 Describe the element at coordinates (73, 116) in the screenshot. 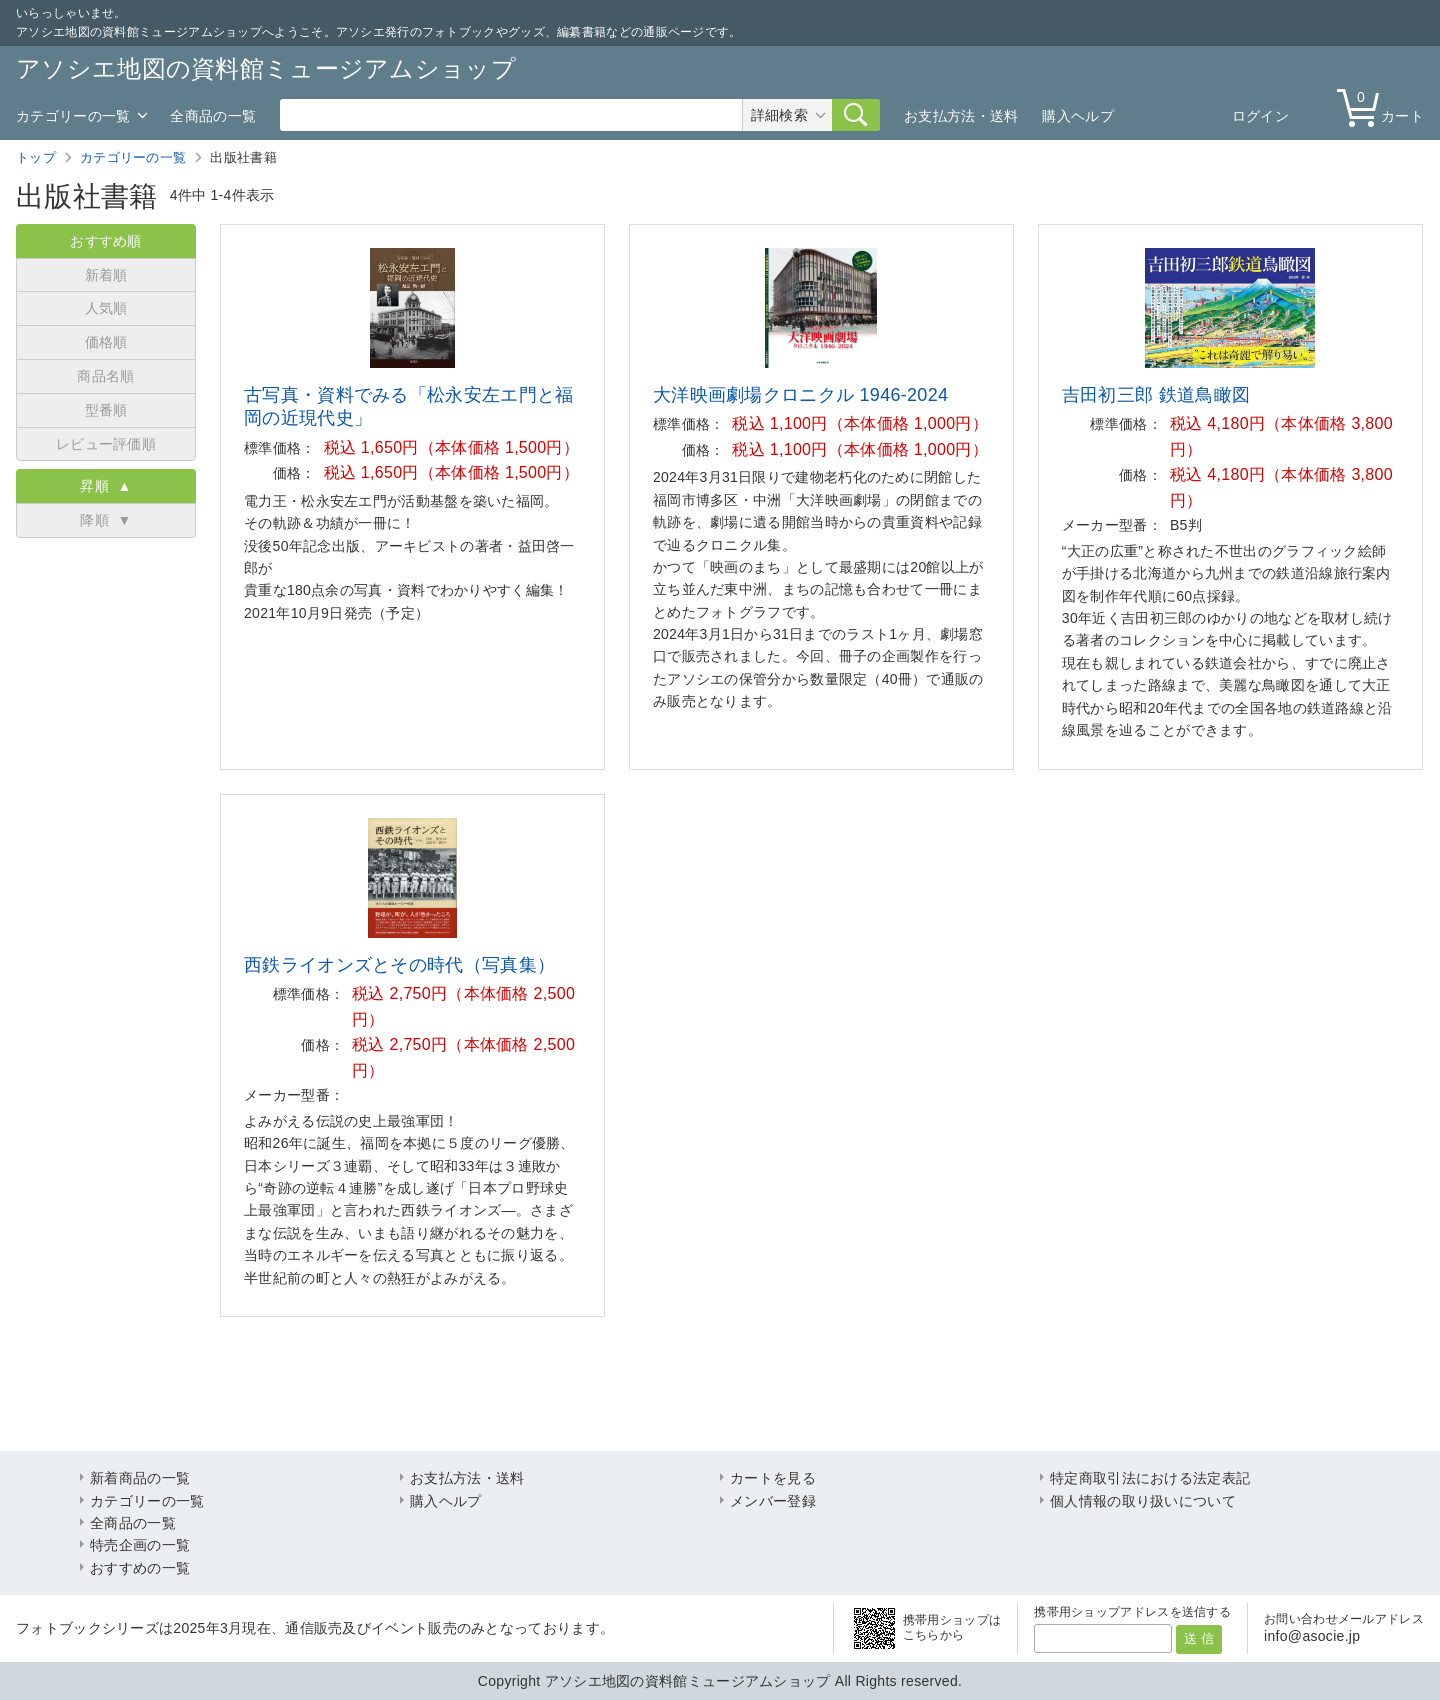

I see `カテゴリーの一覧` at that location.